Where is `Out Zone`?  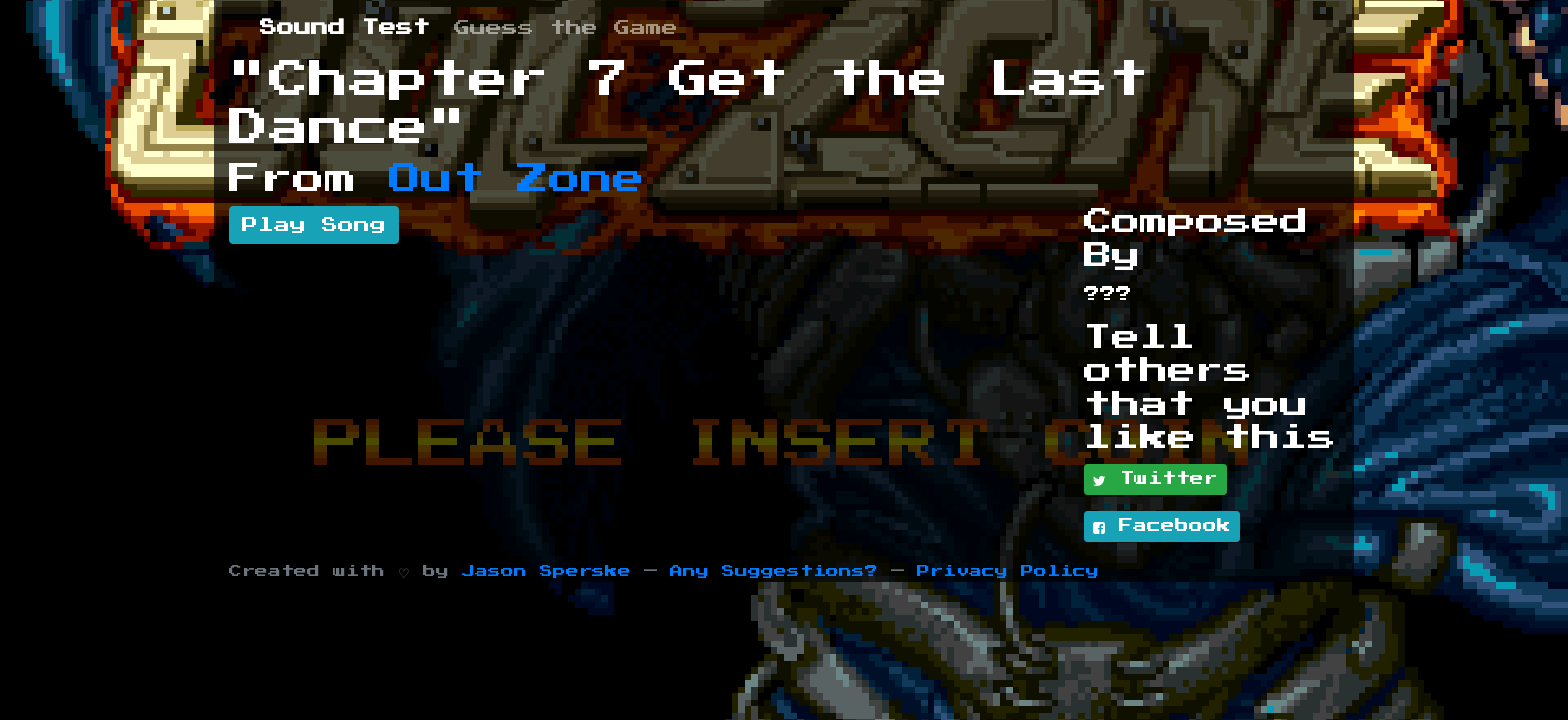
Out Zone is located at coordinates (517, 179).